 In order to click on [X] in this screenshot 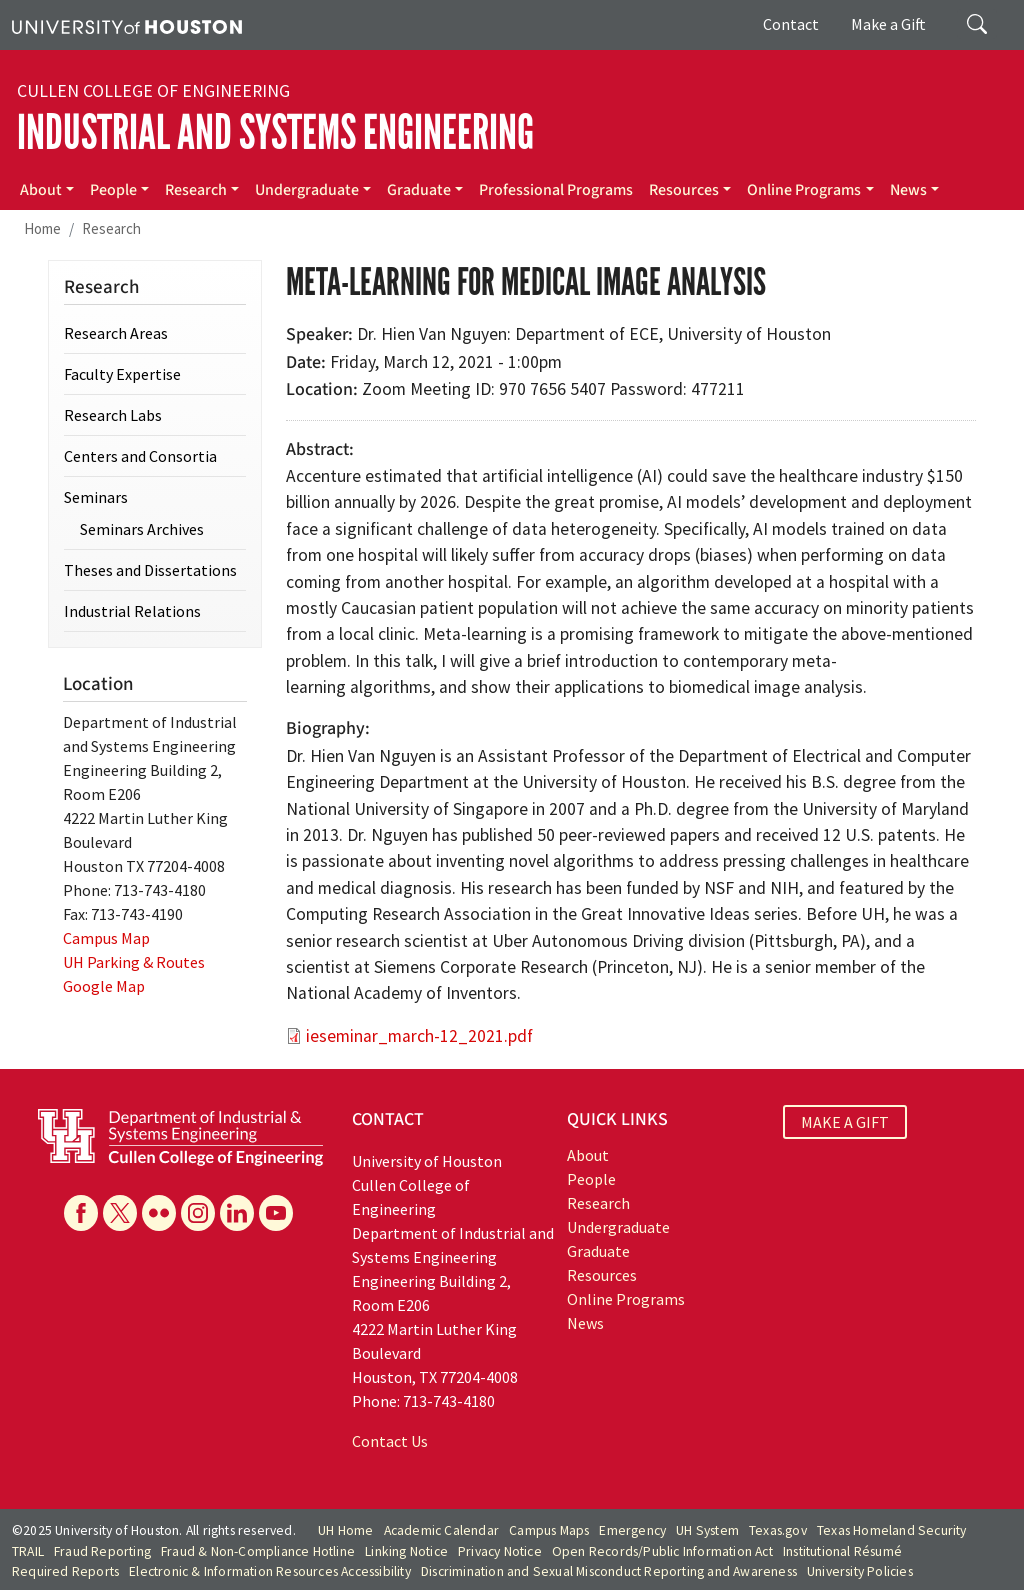, I will do `click(120, 1213)`.